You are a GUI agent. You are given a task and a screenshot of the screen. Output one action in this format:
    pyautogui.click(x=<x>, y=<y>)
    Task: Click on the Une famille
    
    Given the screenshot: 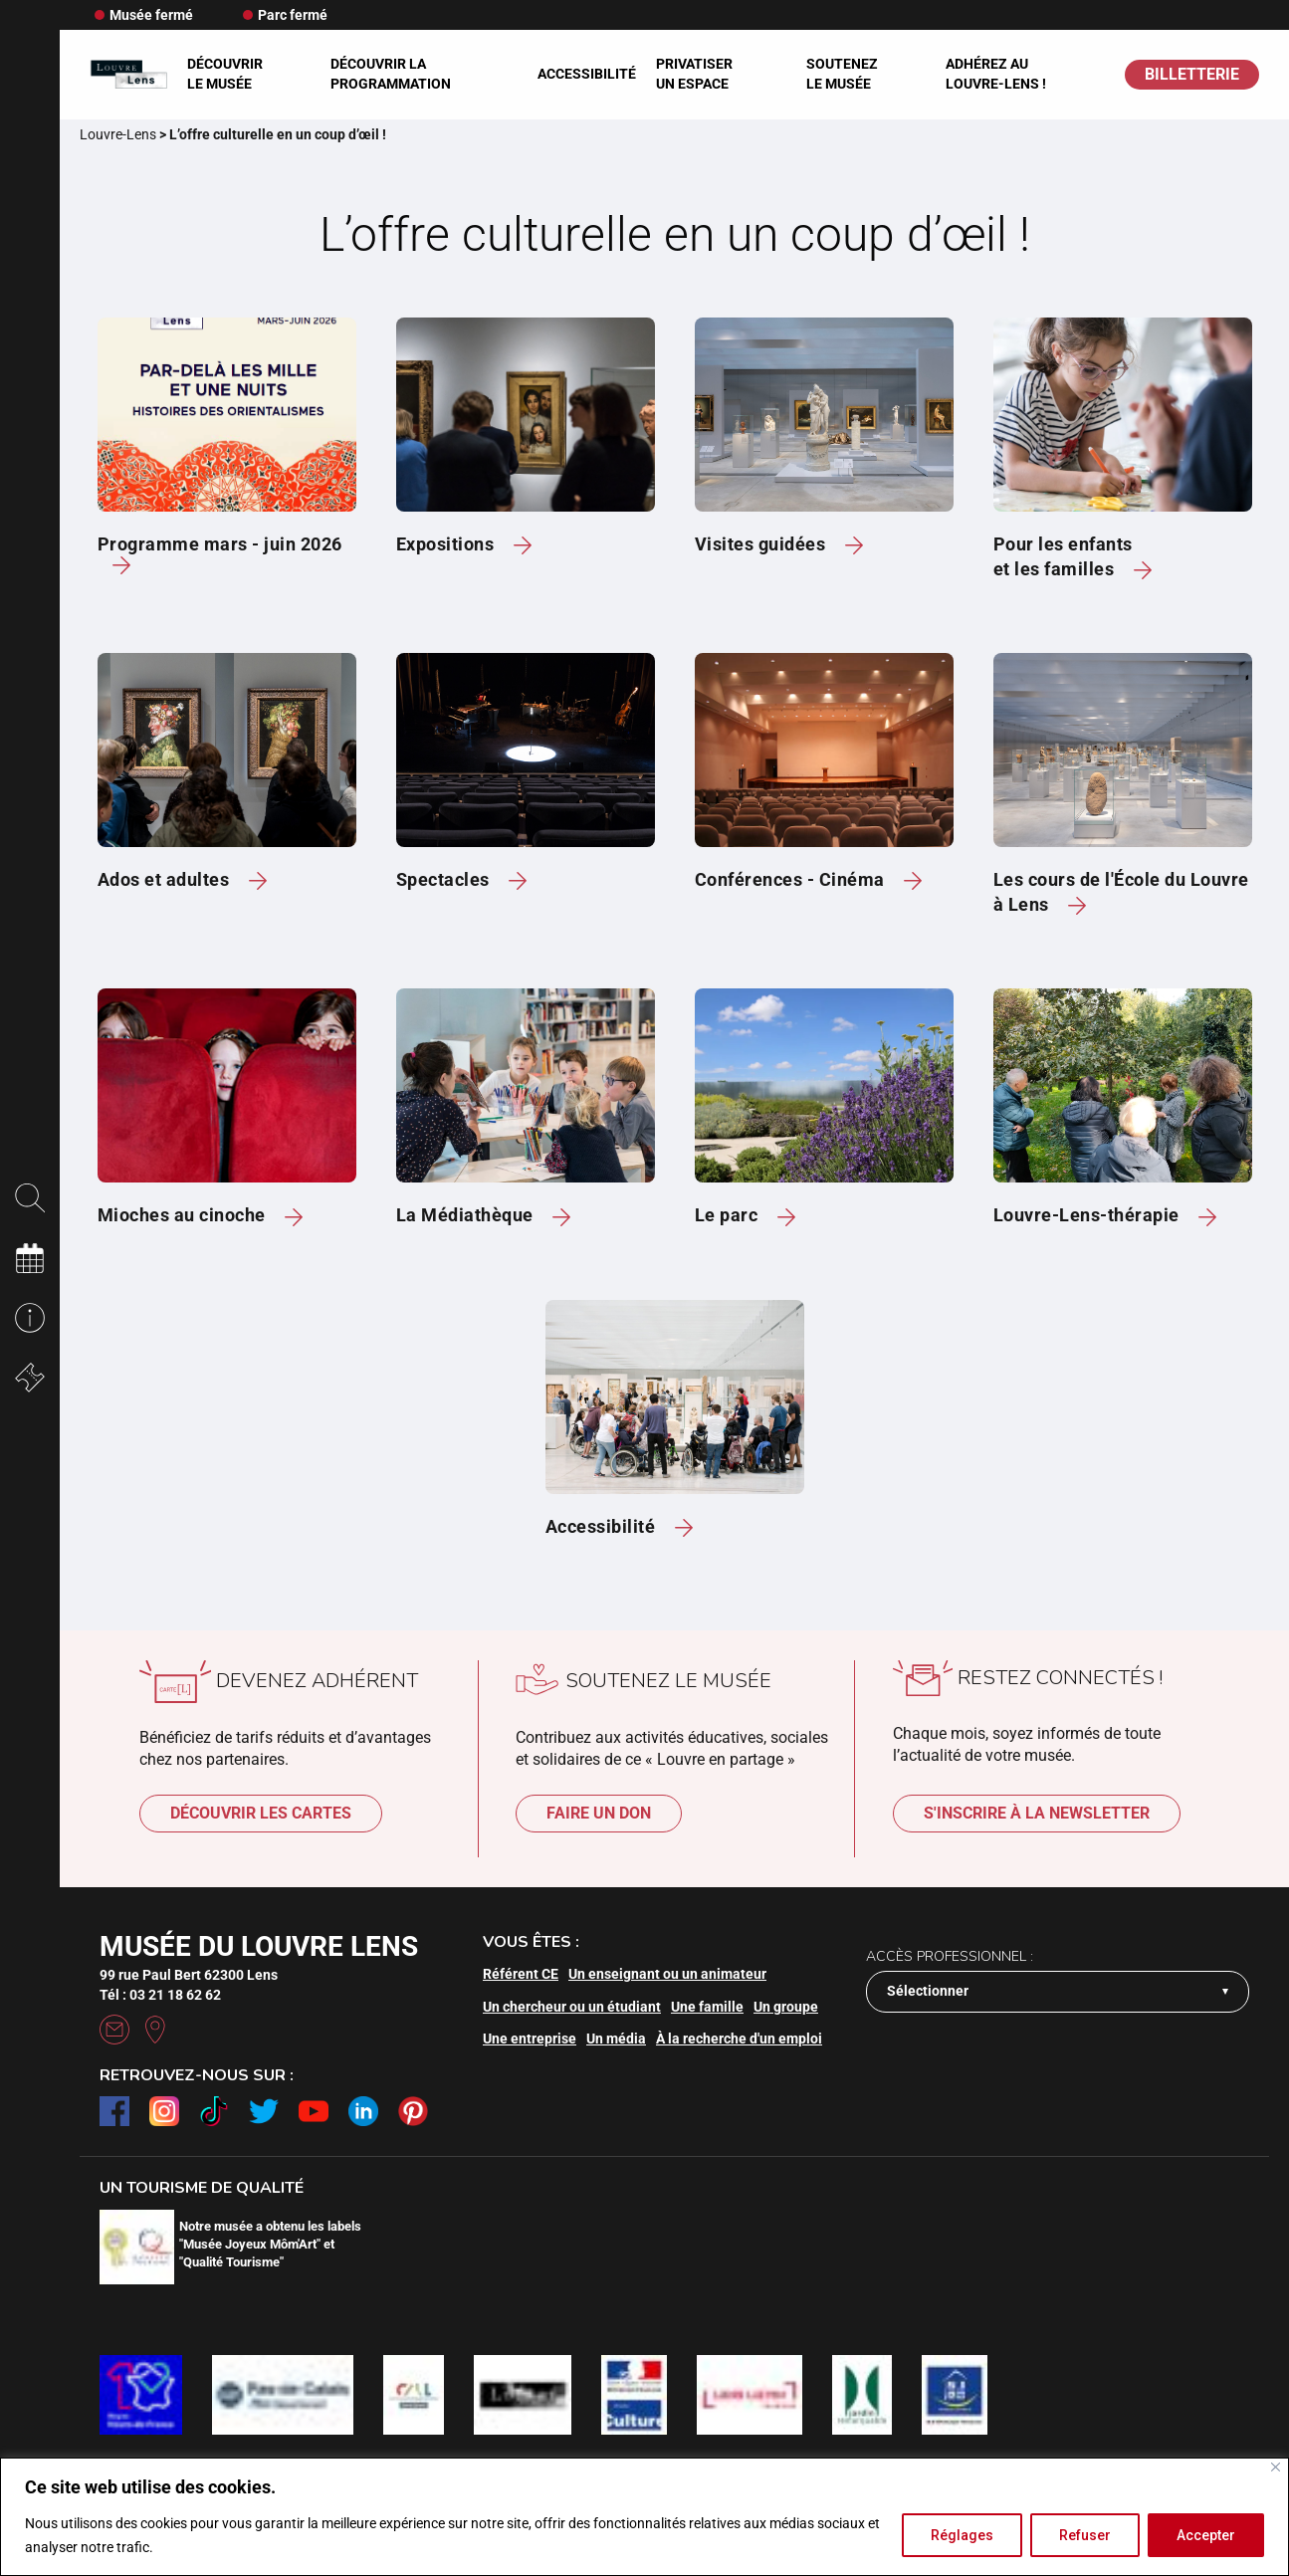 What is the action you would take?
    pyautogui.click(x=707, y=2007)
    